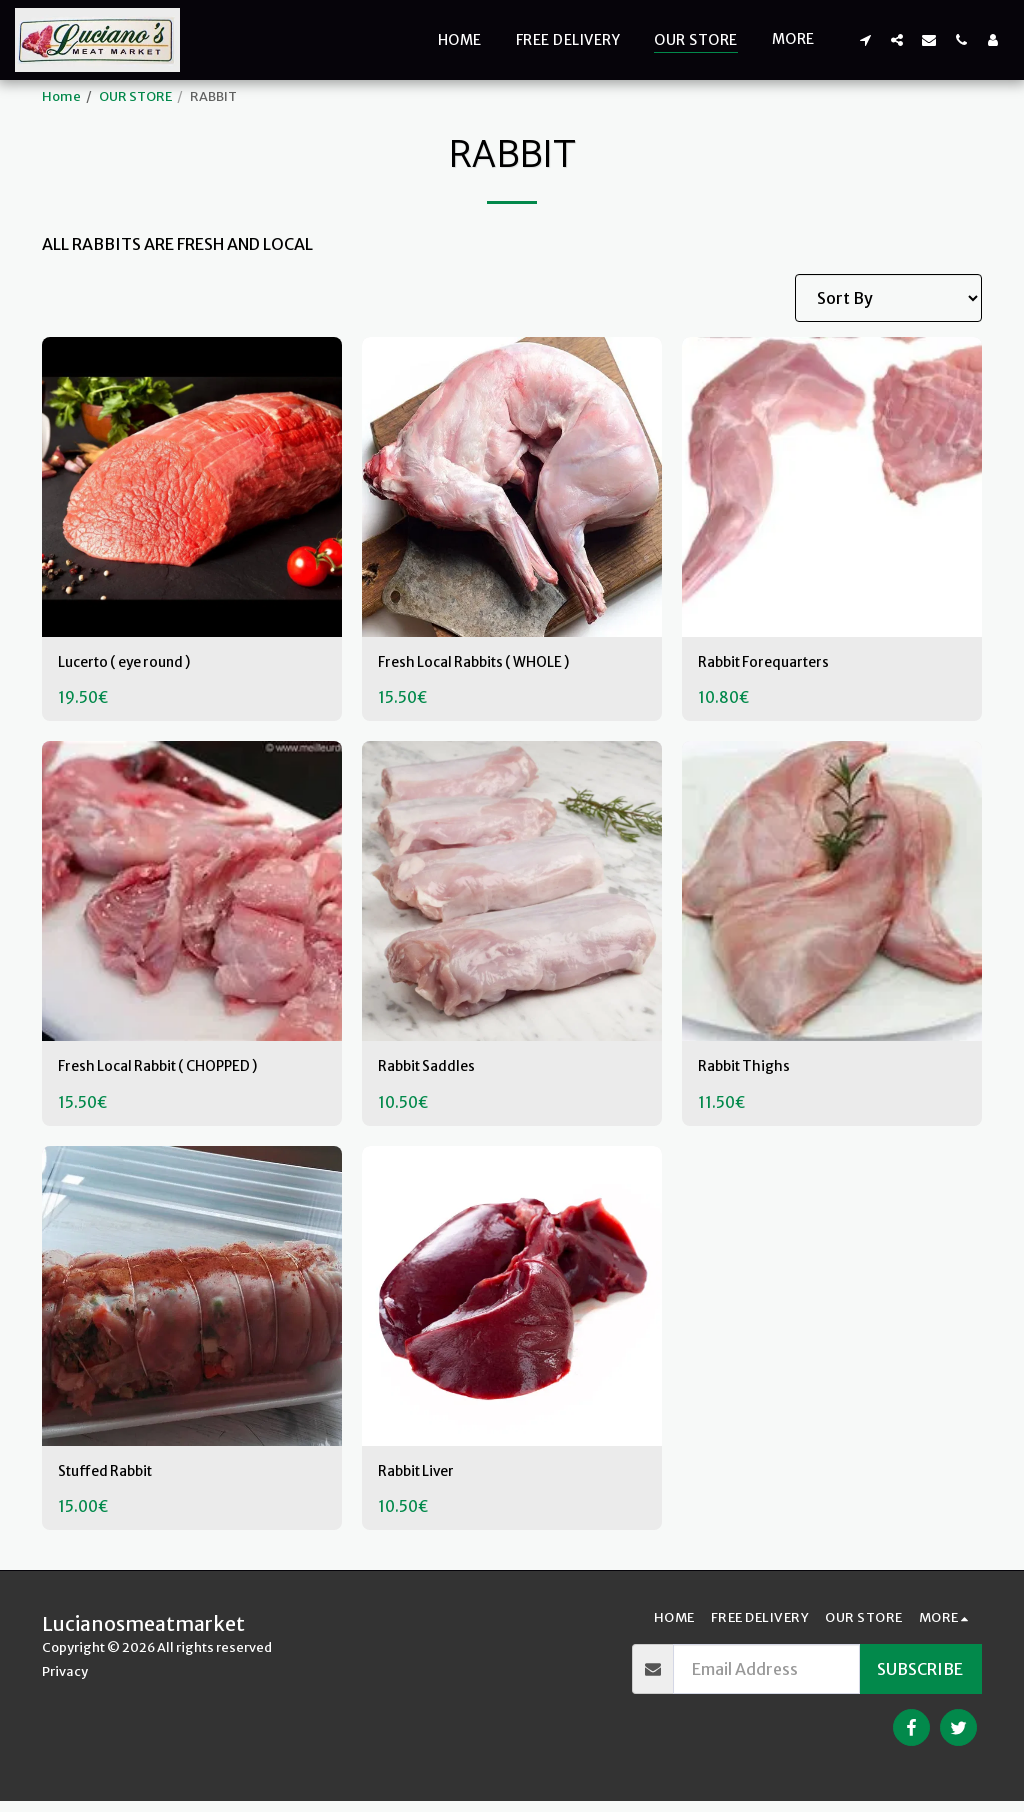  What do you see at coordinates (113, 1481) in the screenshot?
I see `Stuffed Rabbit` at bounding box center [113, 1481].